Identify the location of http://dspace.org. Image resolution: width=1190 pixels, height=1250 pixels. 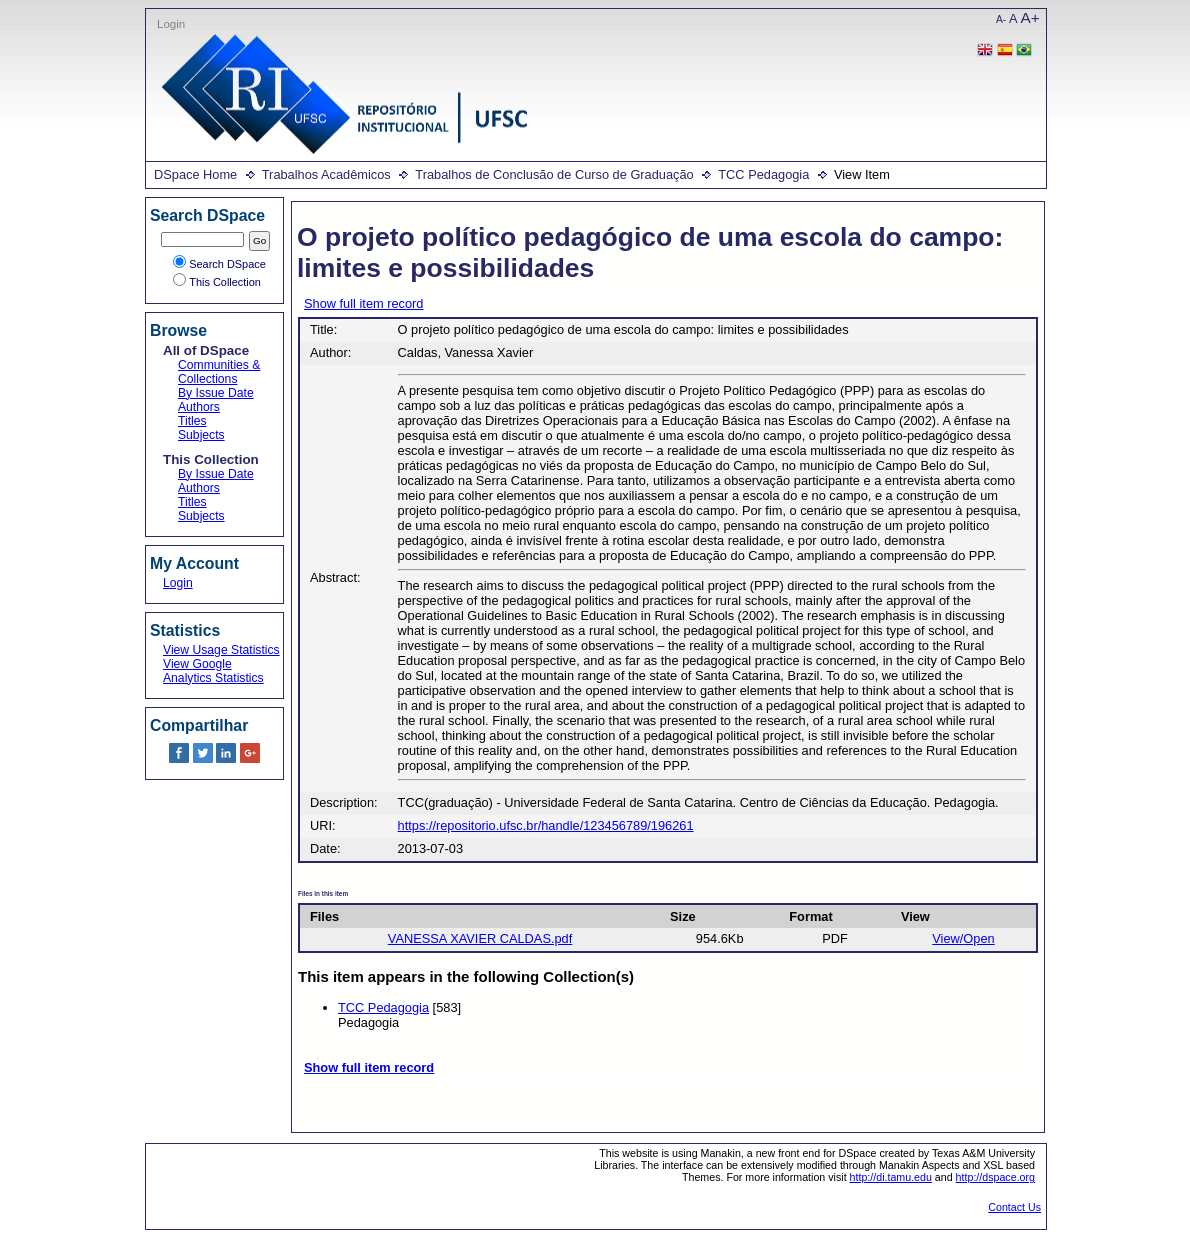
(995, 1177).